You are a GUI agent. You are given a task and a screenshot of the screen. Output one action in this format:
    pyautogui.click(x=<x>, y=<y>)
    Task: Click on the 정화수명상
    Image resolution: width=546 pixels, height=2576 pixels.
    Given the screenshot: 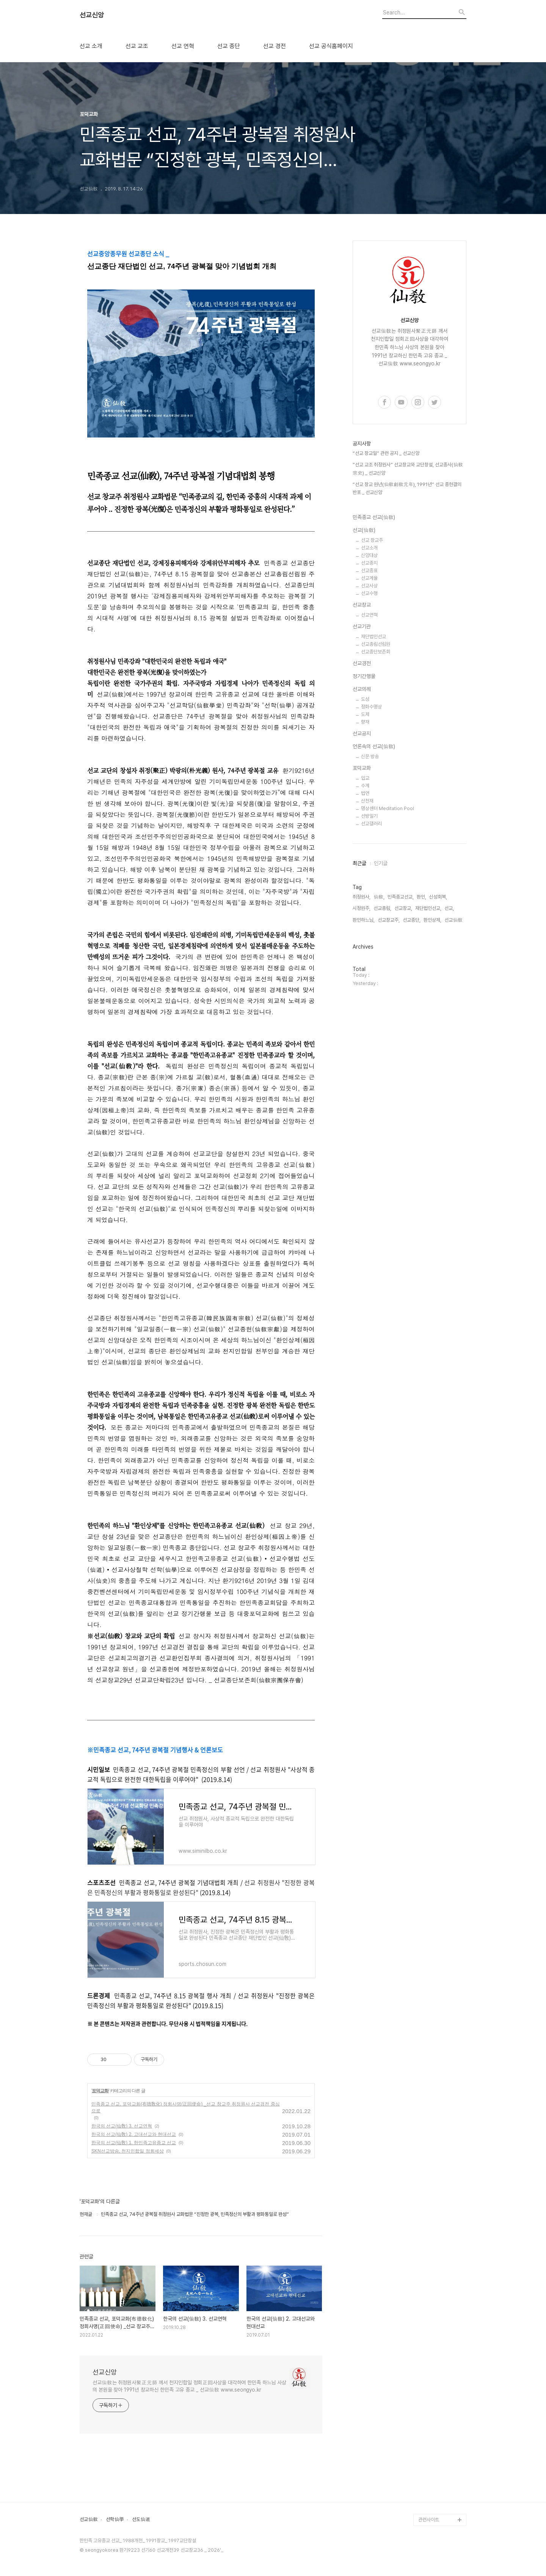 What is the action you would take?
    pyautogui.click(x=371, y=707)
    